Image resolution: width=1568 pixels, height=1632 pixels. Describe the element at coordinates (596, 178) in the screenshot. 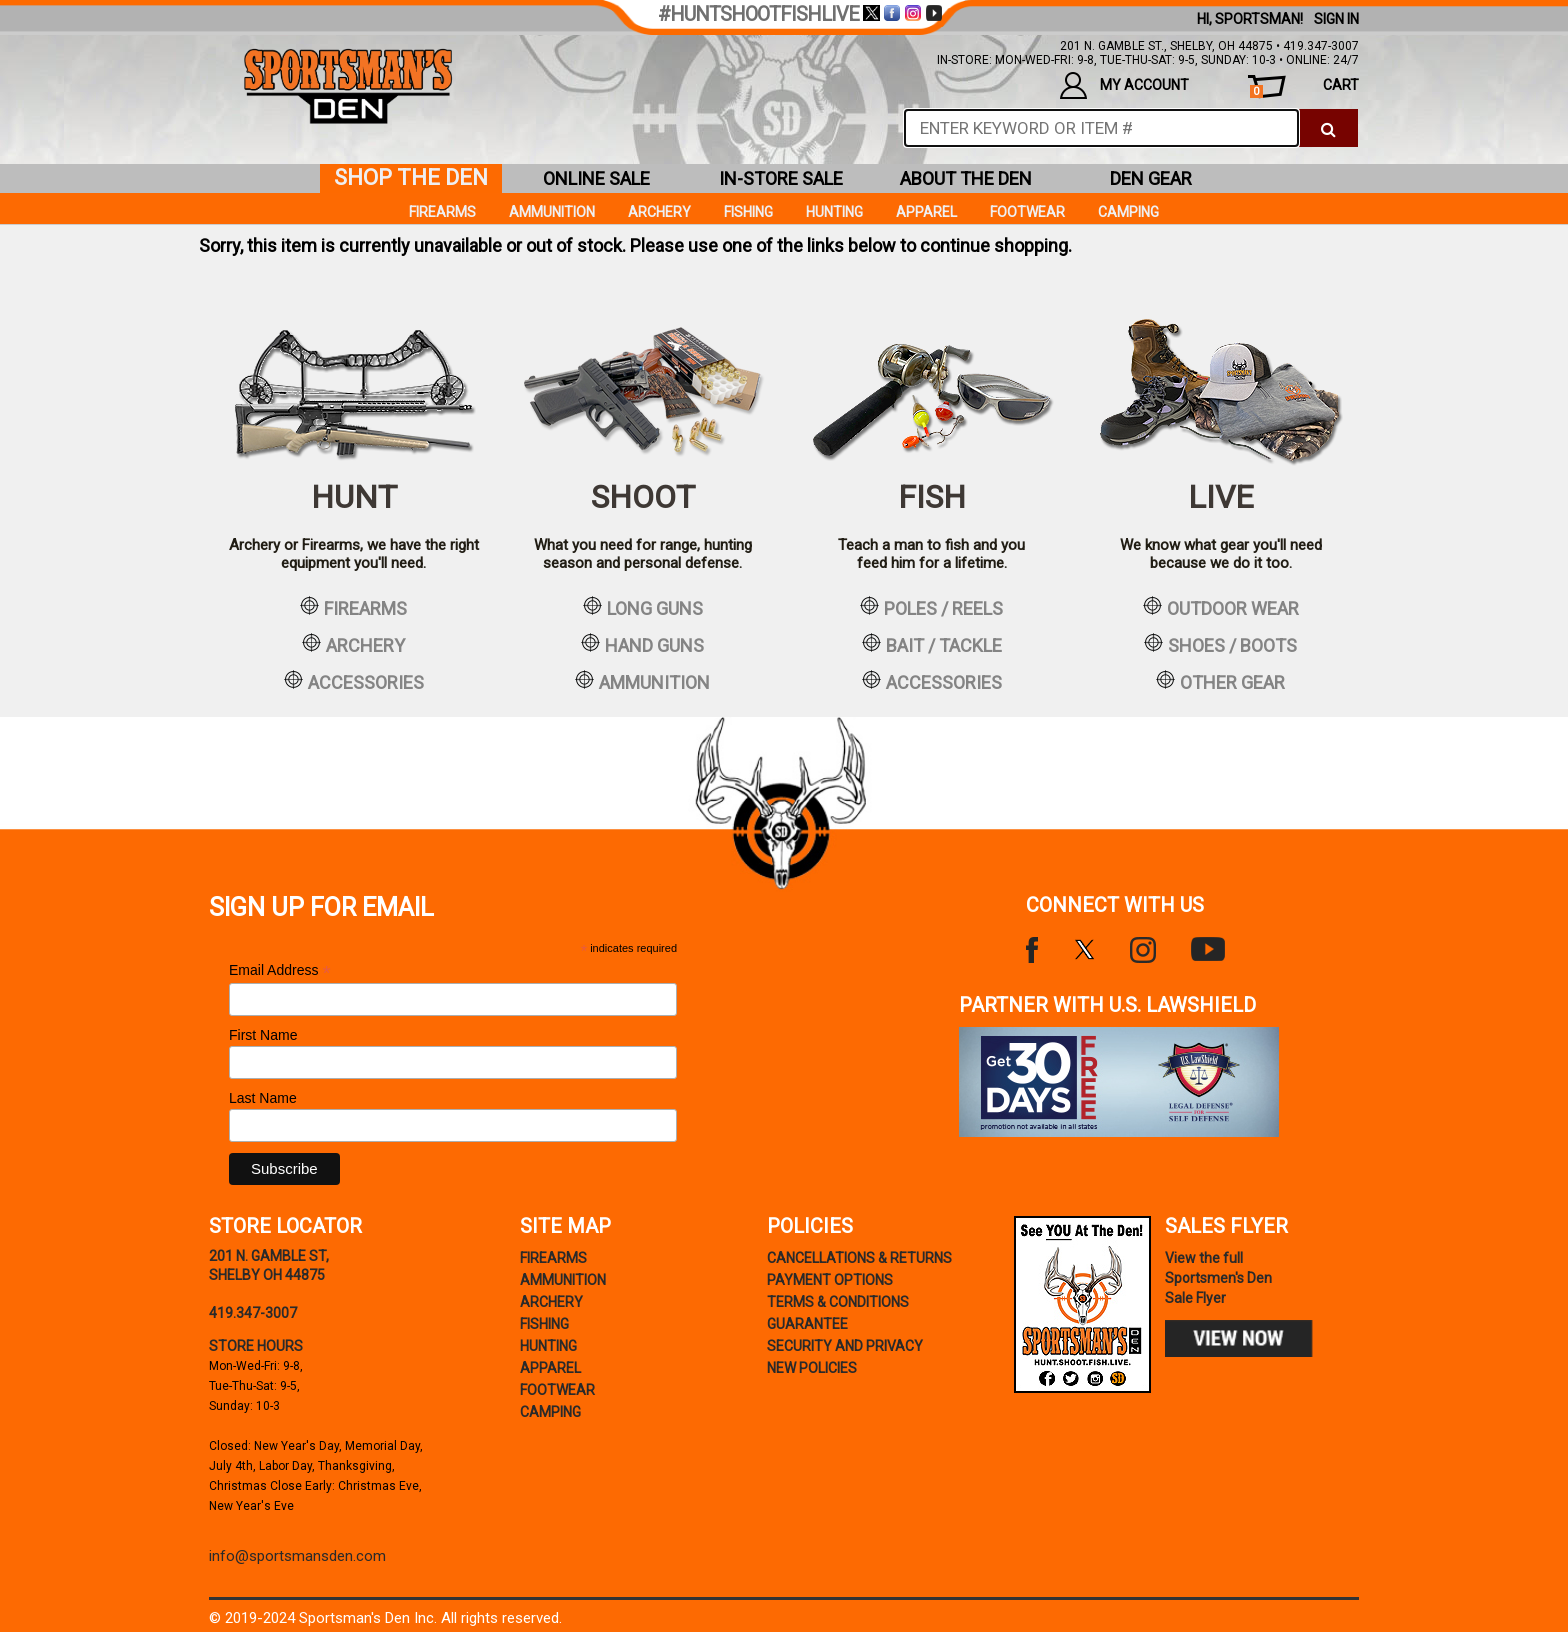

I see `online sale` at that location.